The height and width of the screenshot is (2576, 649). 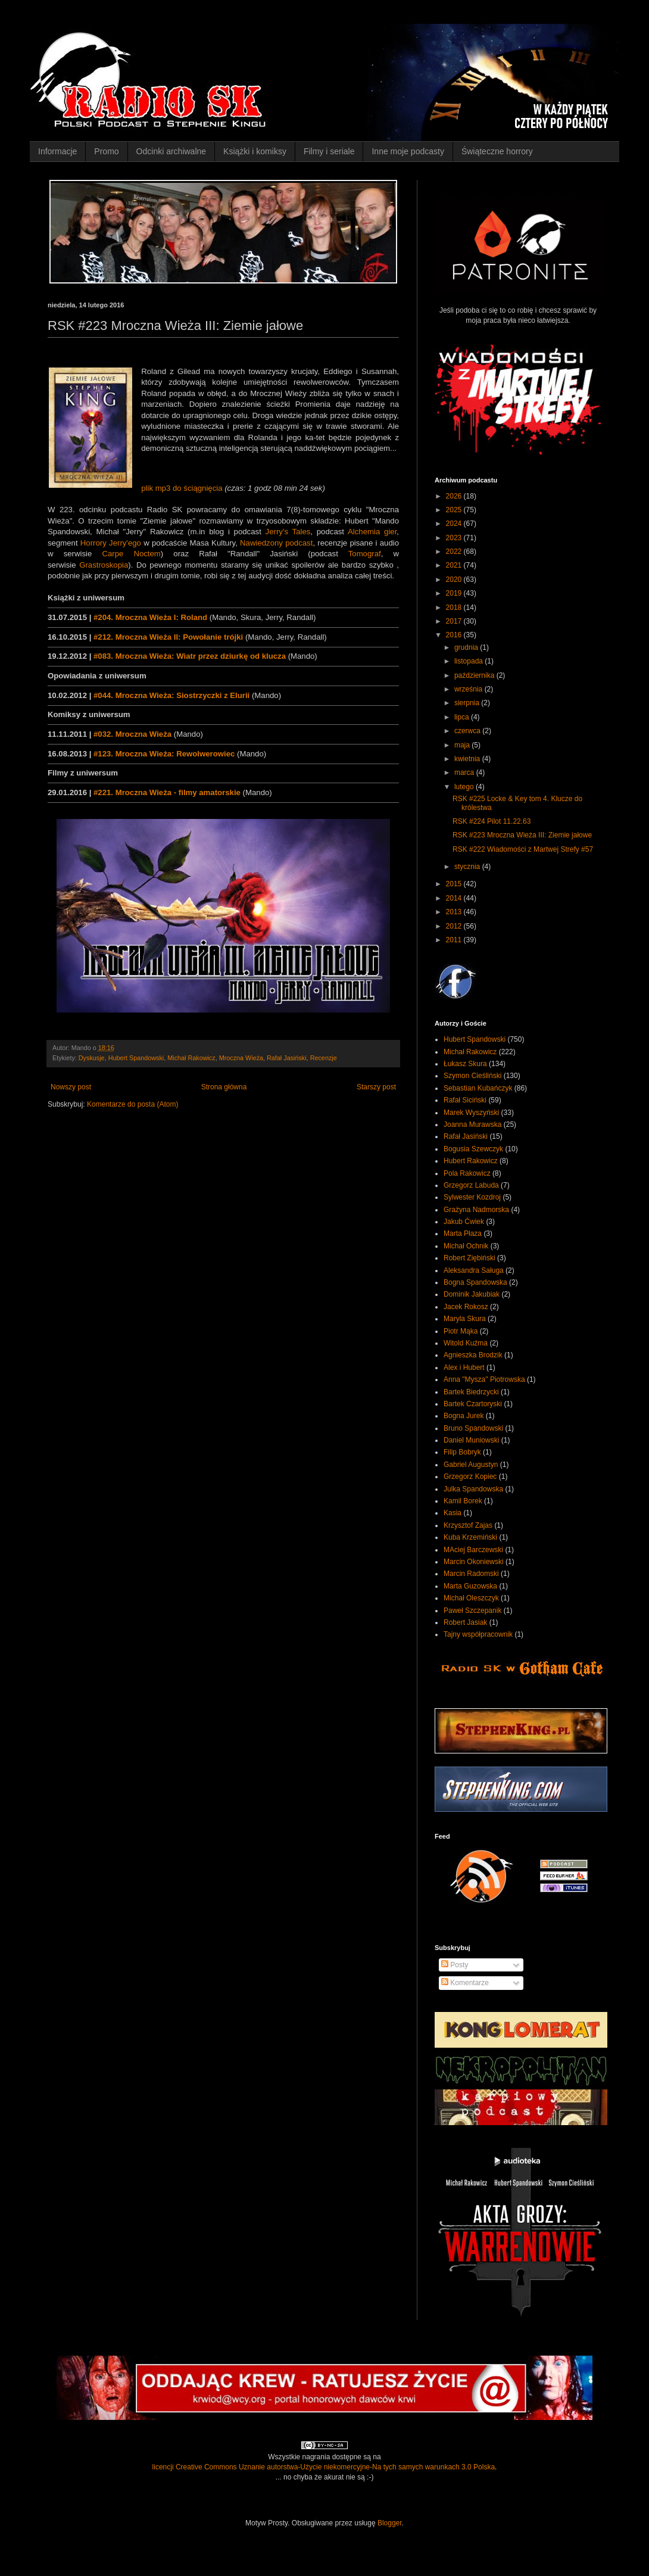 I want to click on Hubert Spandowski, so click(x=136, y=1057).